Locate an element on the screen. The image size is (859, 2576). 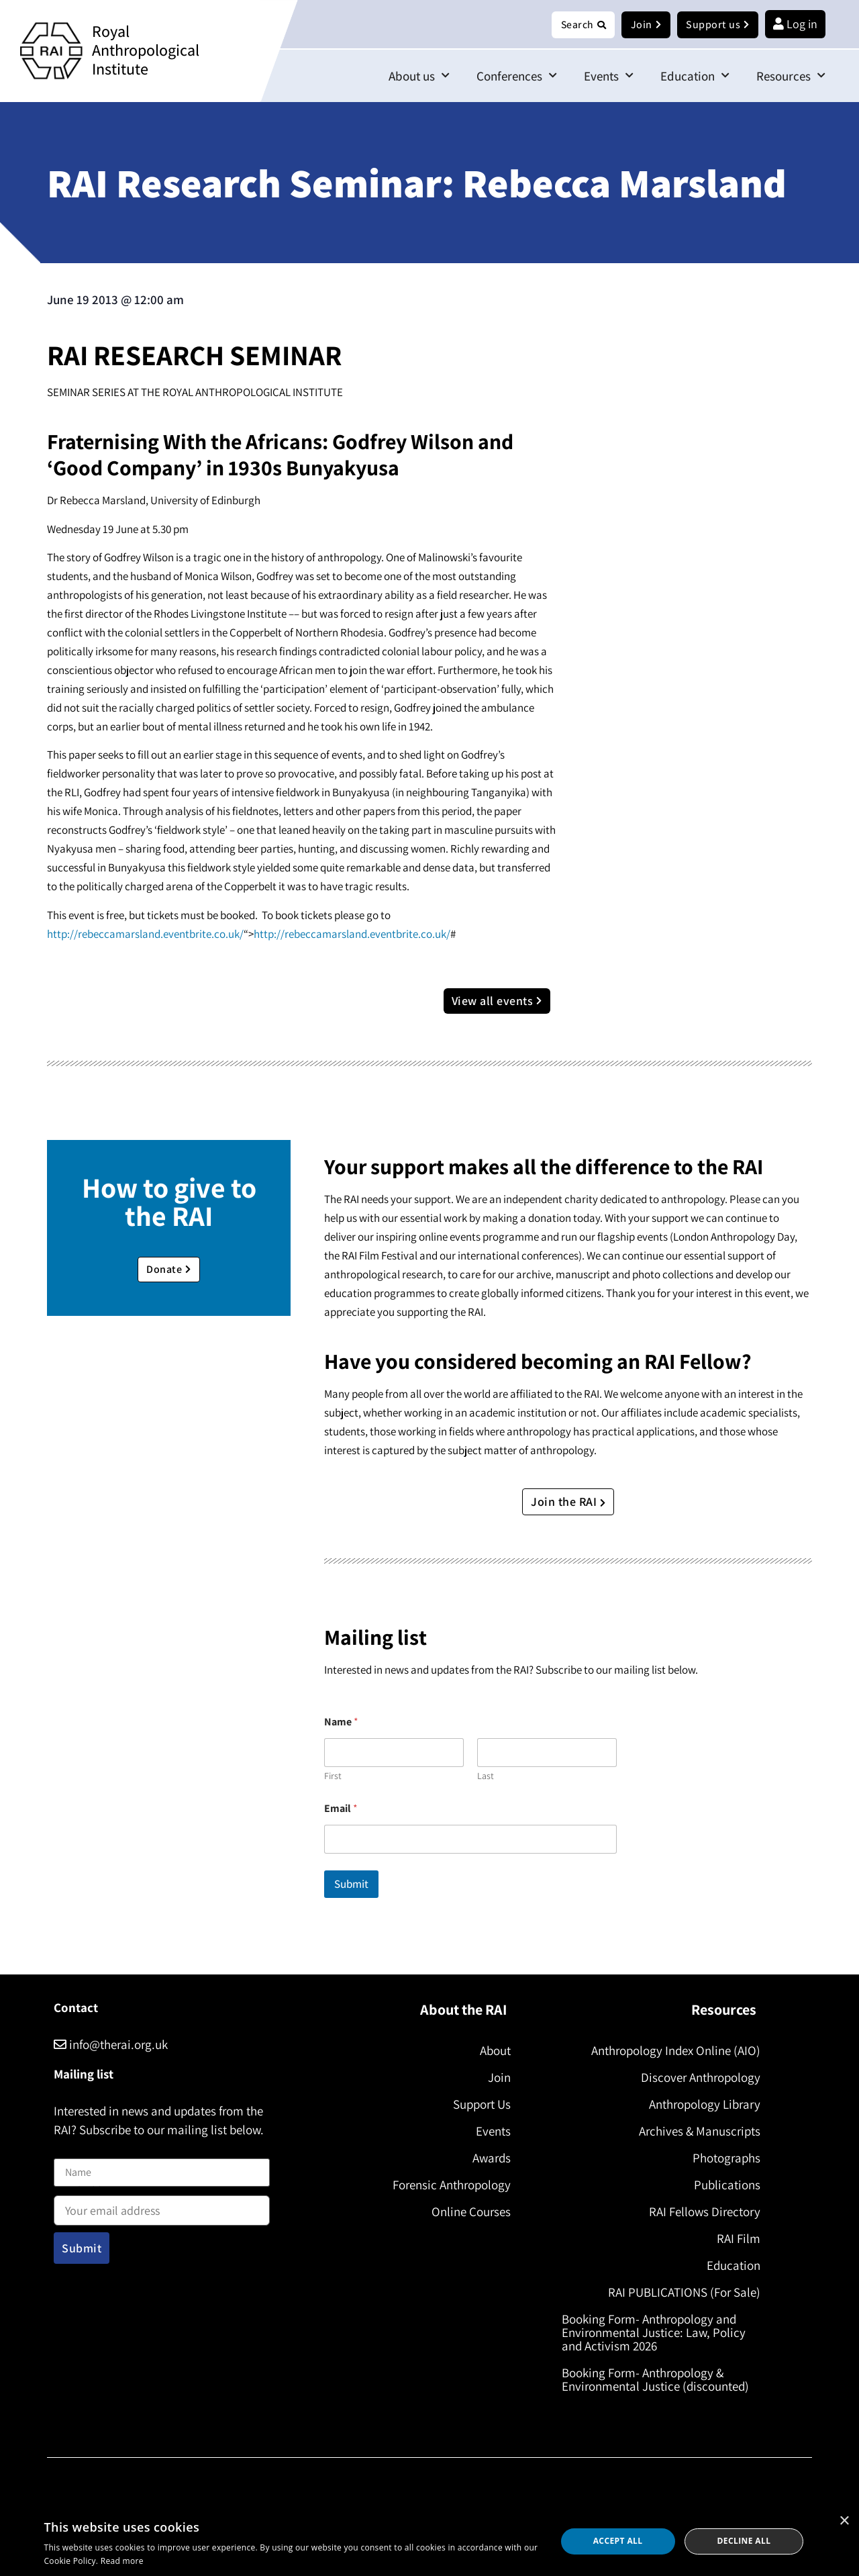
Resources is located at coordinates (790, 76).